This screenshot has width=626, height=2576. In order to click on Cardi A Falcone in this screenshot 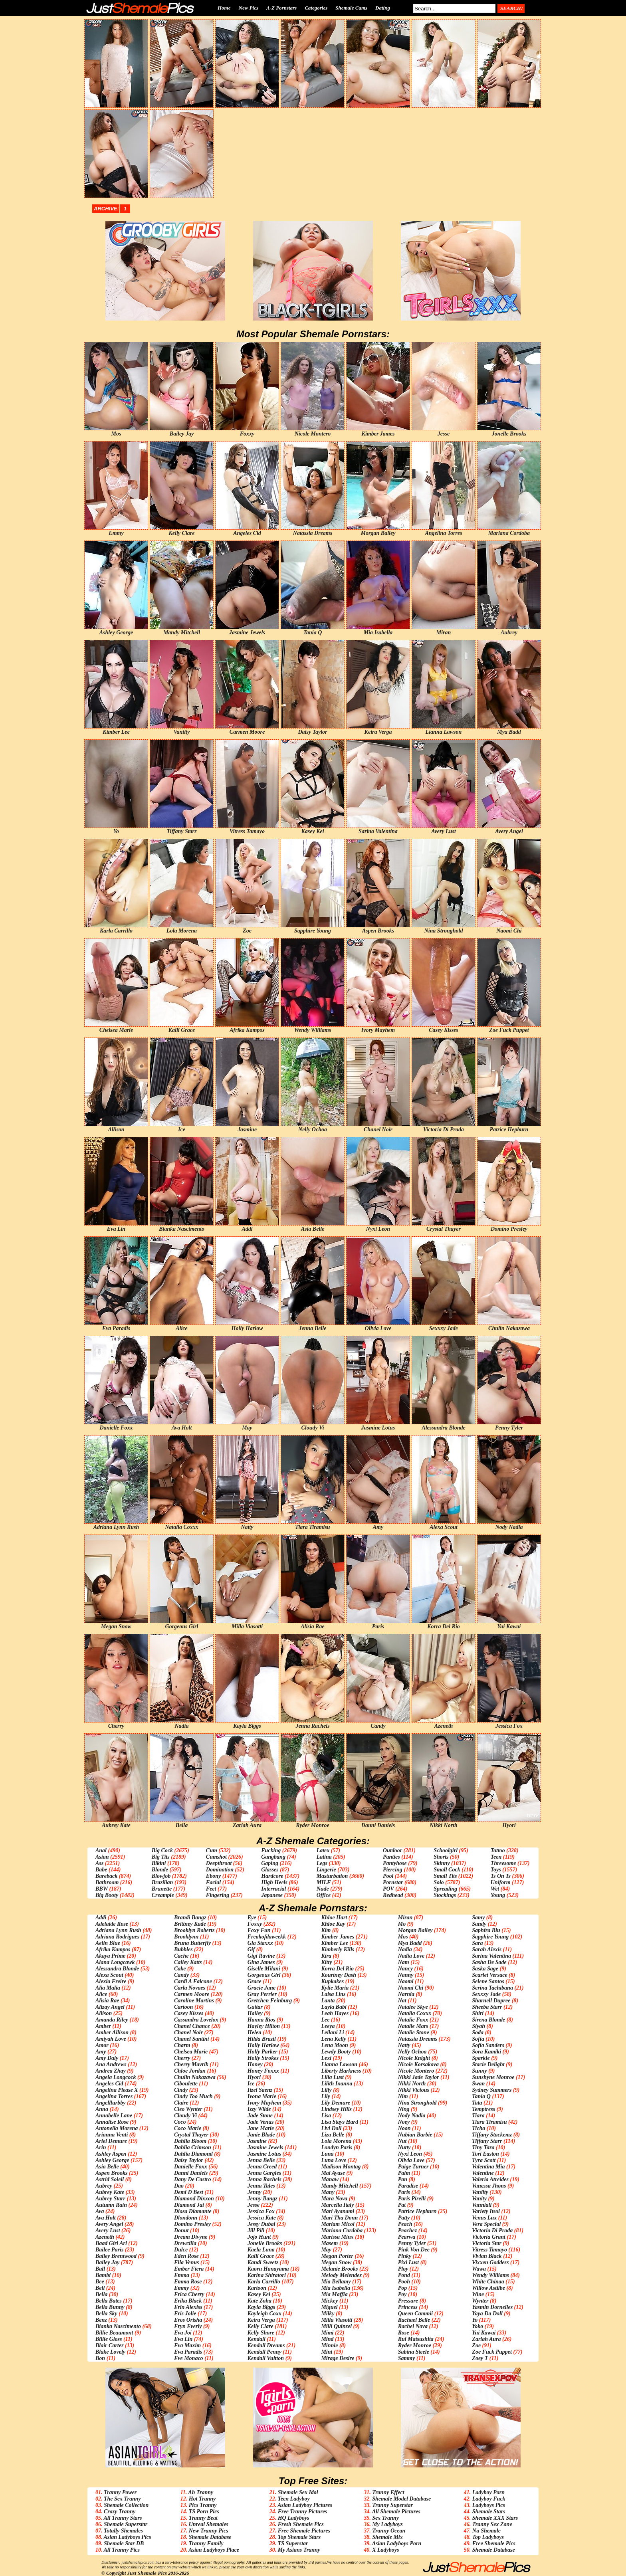, I will do `click(193, 1981)`.